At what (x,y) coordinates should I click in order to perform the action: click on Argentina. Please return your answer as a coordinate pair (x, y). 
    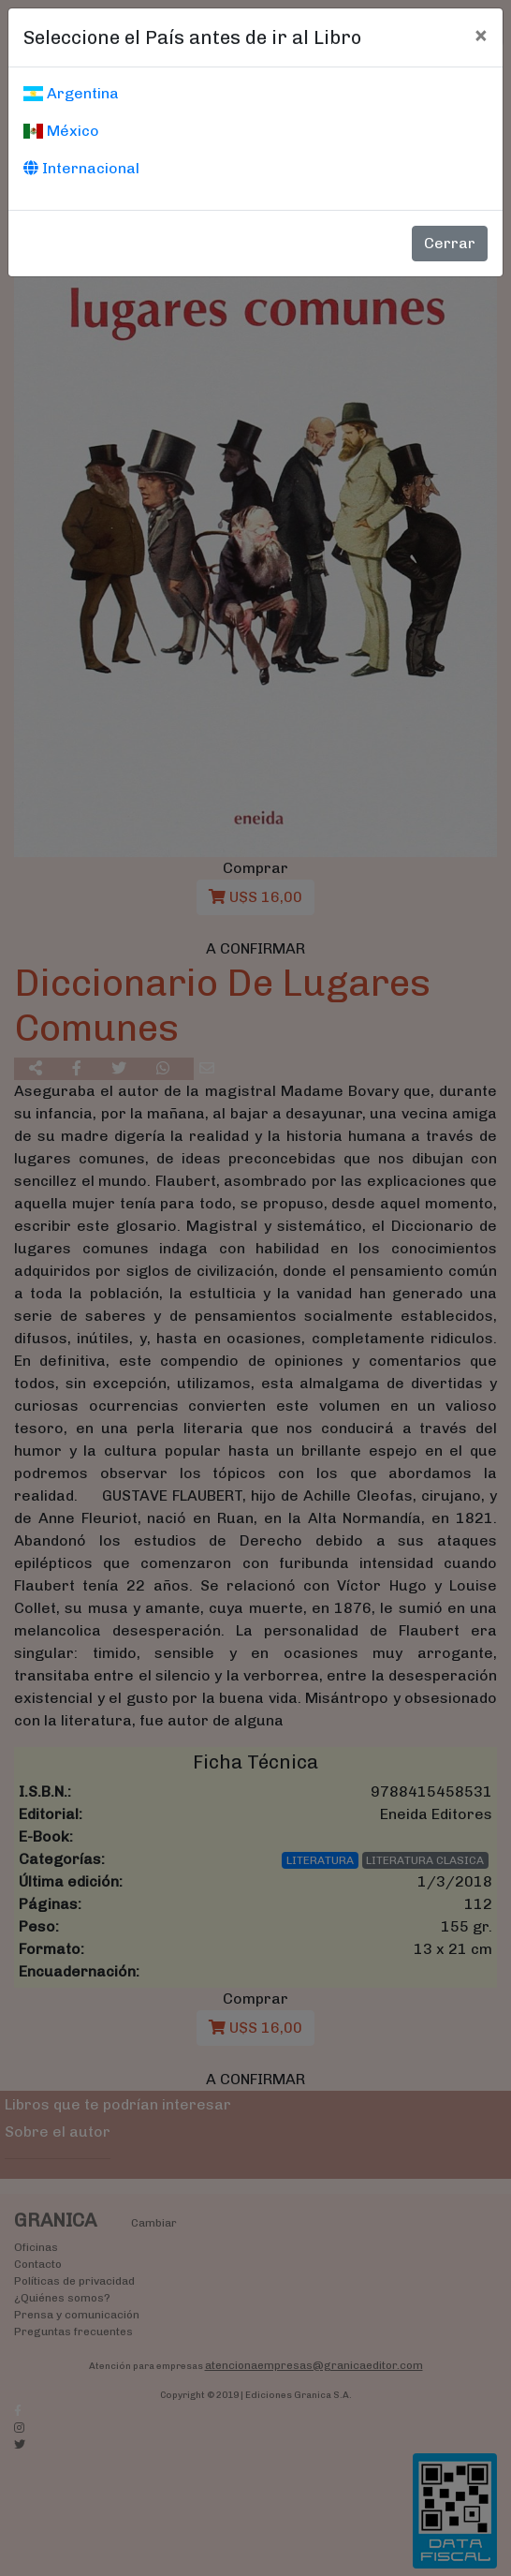
    Looking at the image, I should click on (71, 93).